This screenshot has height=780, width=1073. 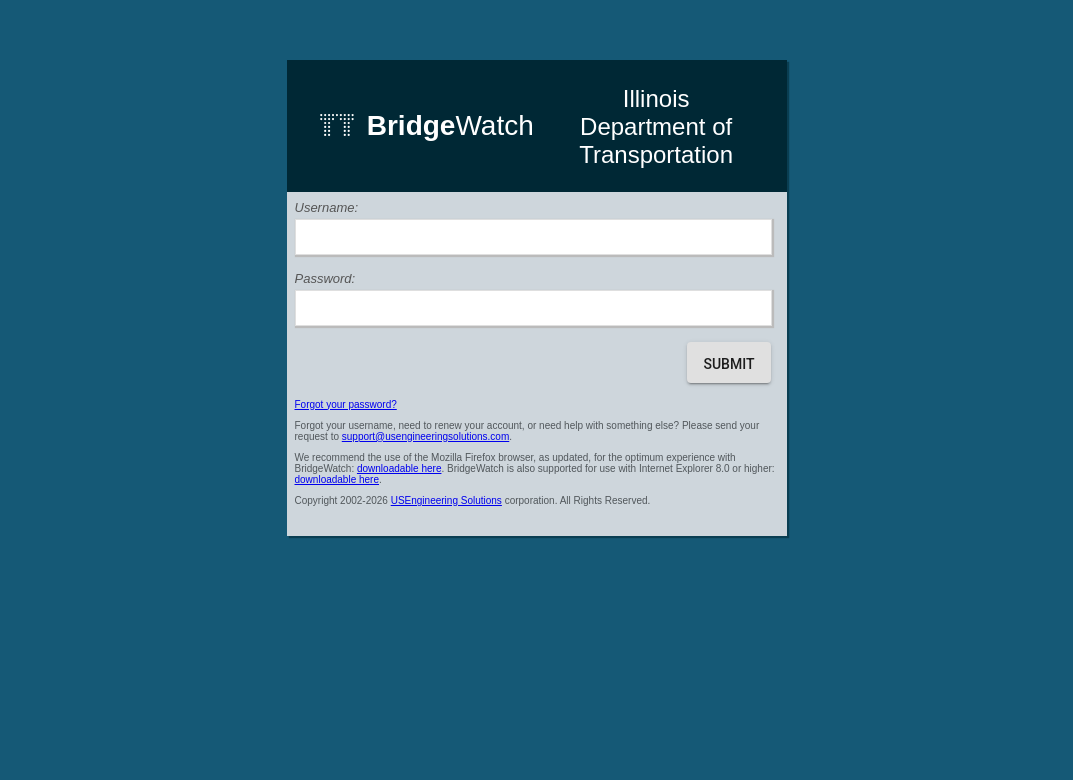 I want to click on USEngineering Solutions, so click(x=446, y=500).